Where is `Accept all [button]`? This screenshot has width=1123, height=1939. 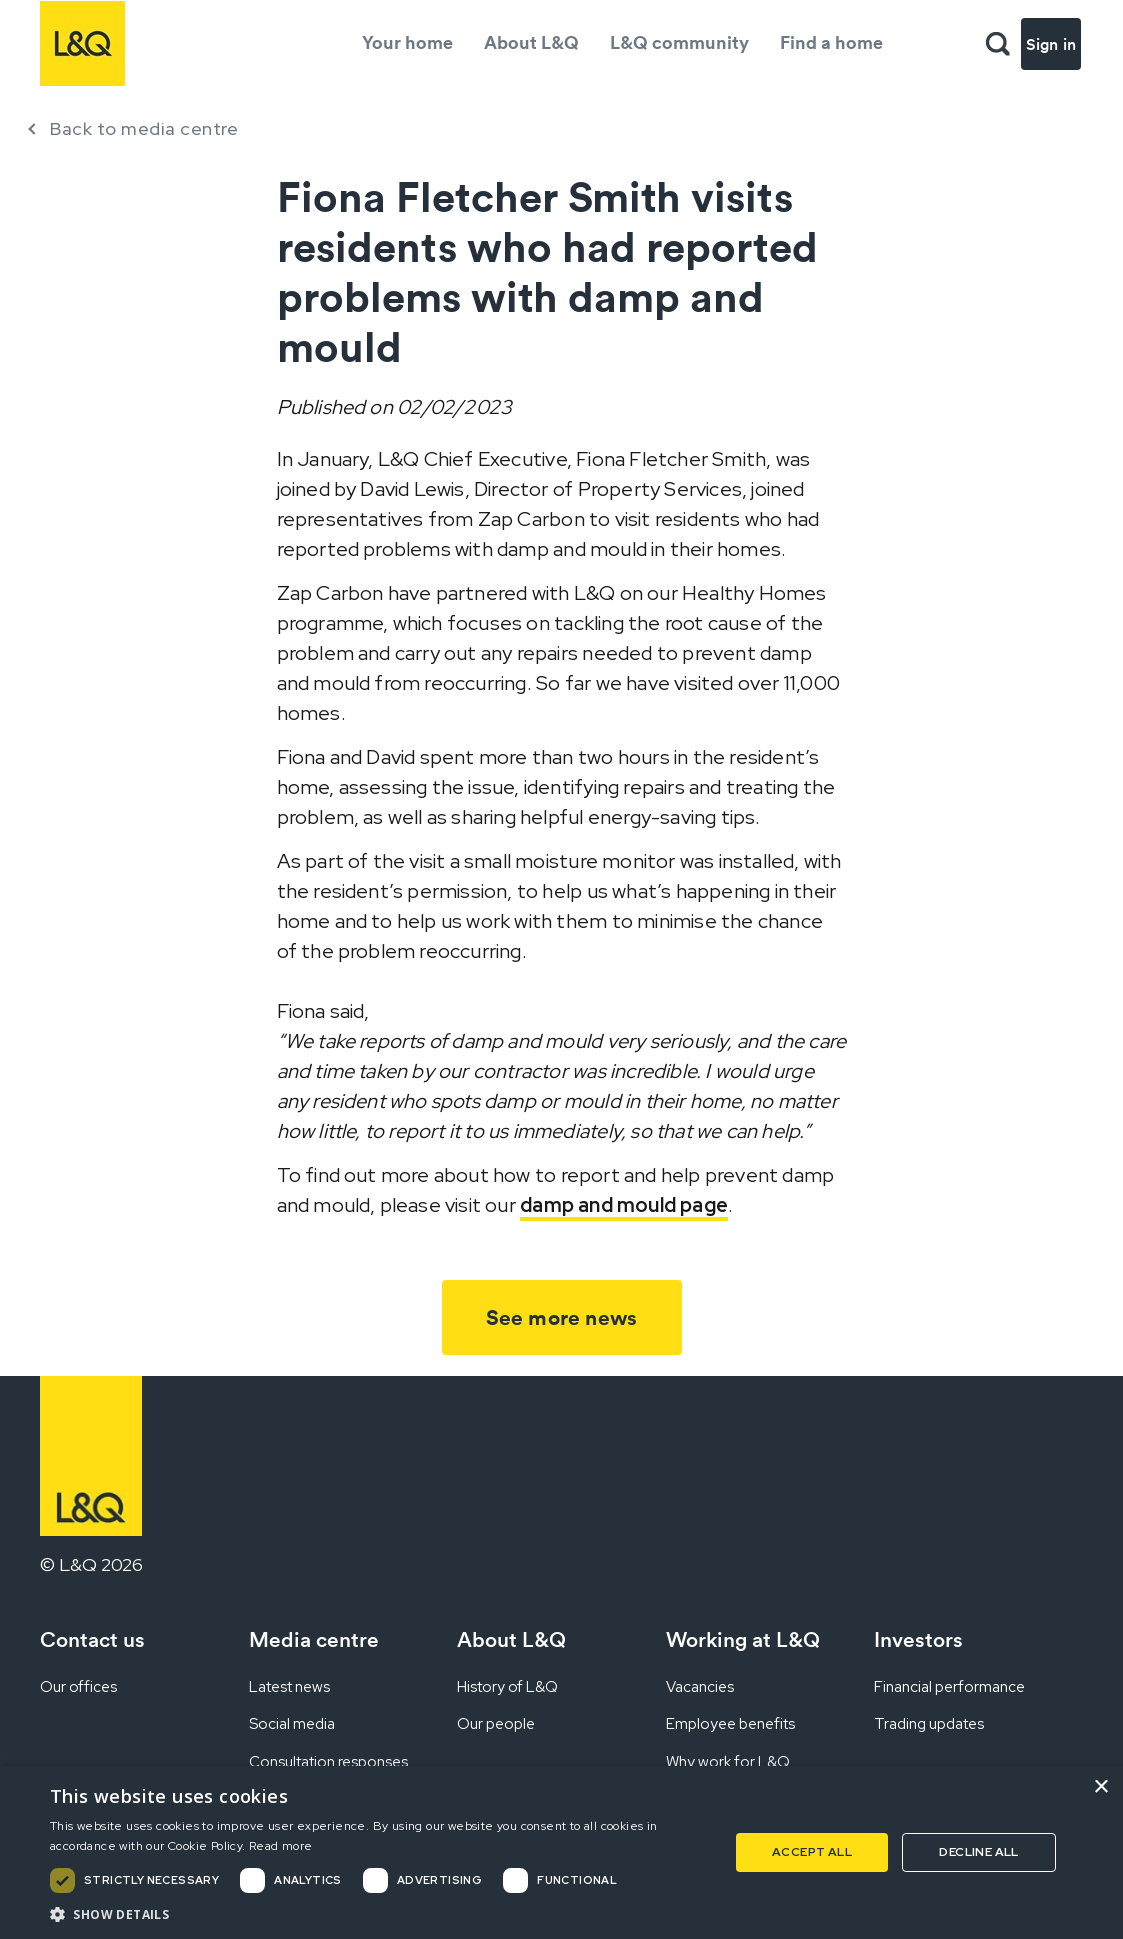 Accept all [button] is located at coordinates (812, 1852).